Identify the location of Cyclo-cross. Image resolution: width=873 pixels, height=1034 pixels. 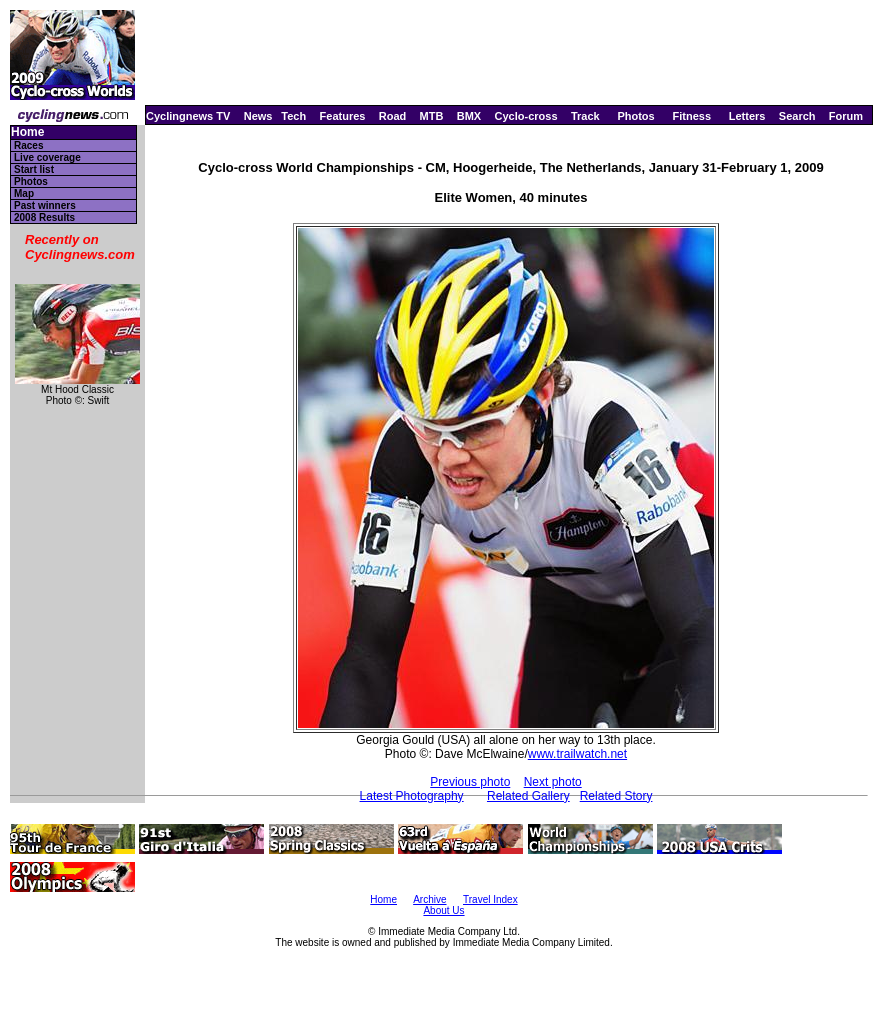
(526, 116).